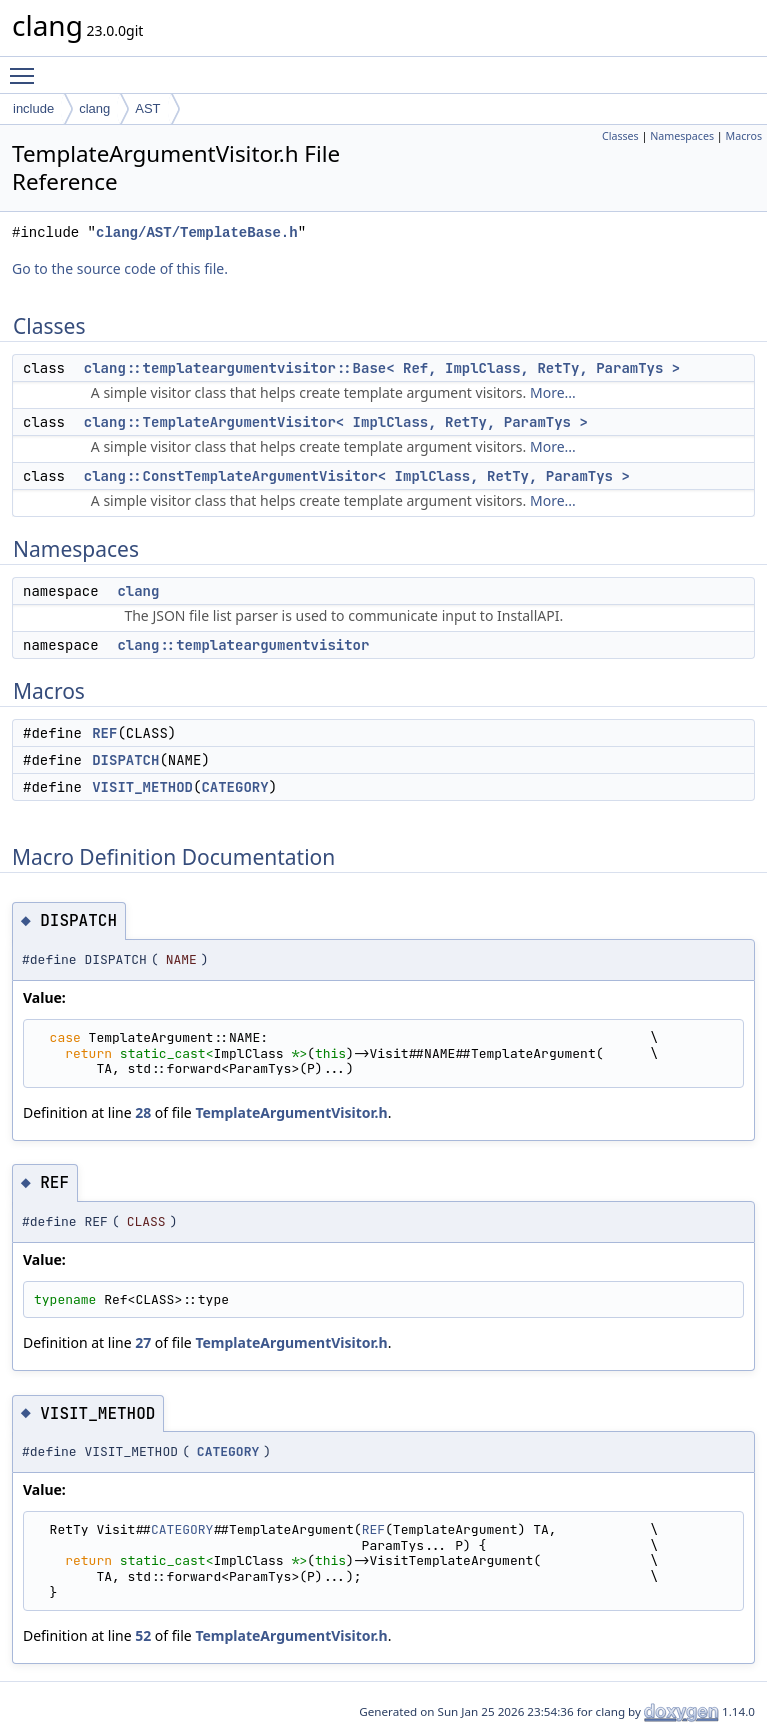 The image size is (767, 1728). I want to click on Go to the source code of this file., so click(120, 268).